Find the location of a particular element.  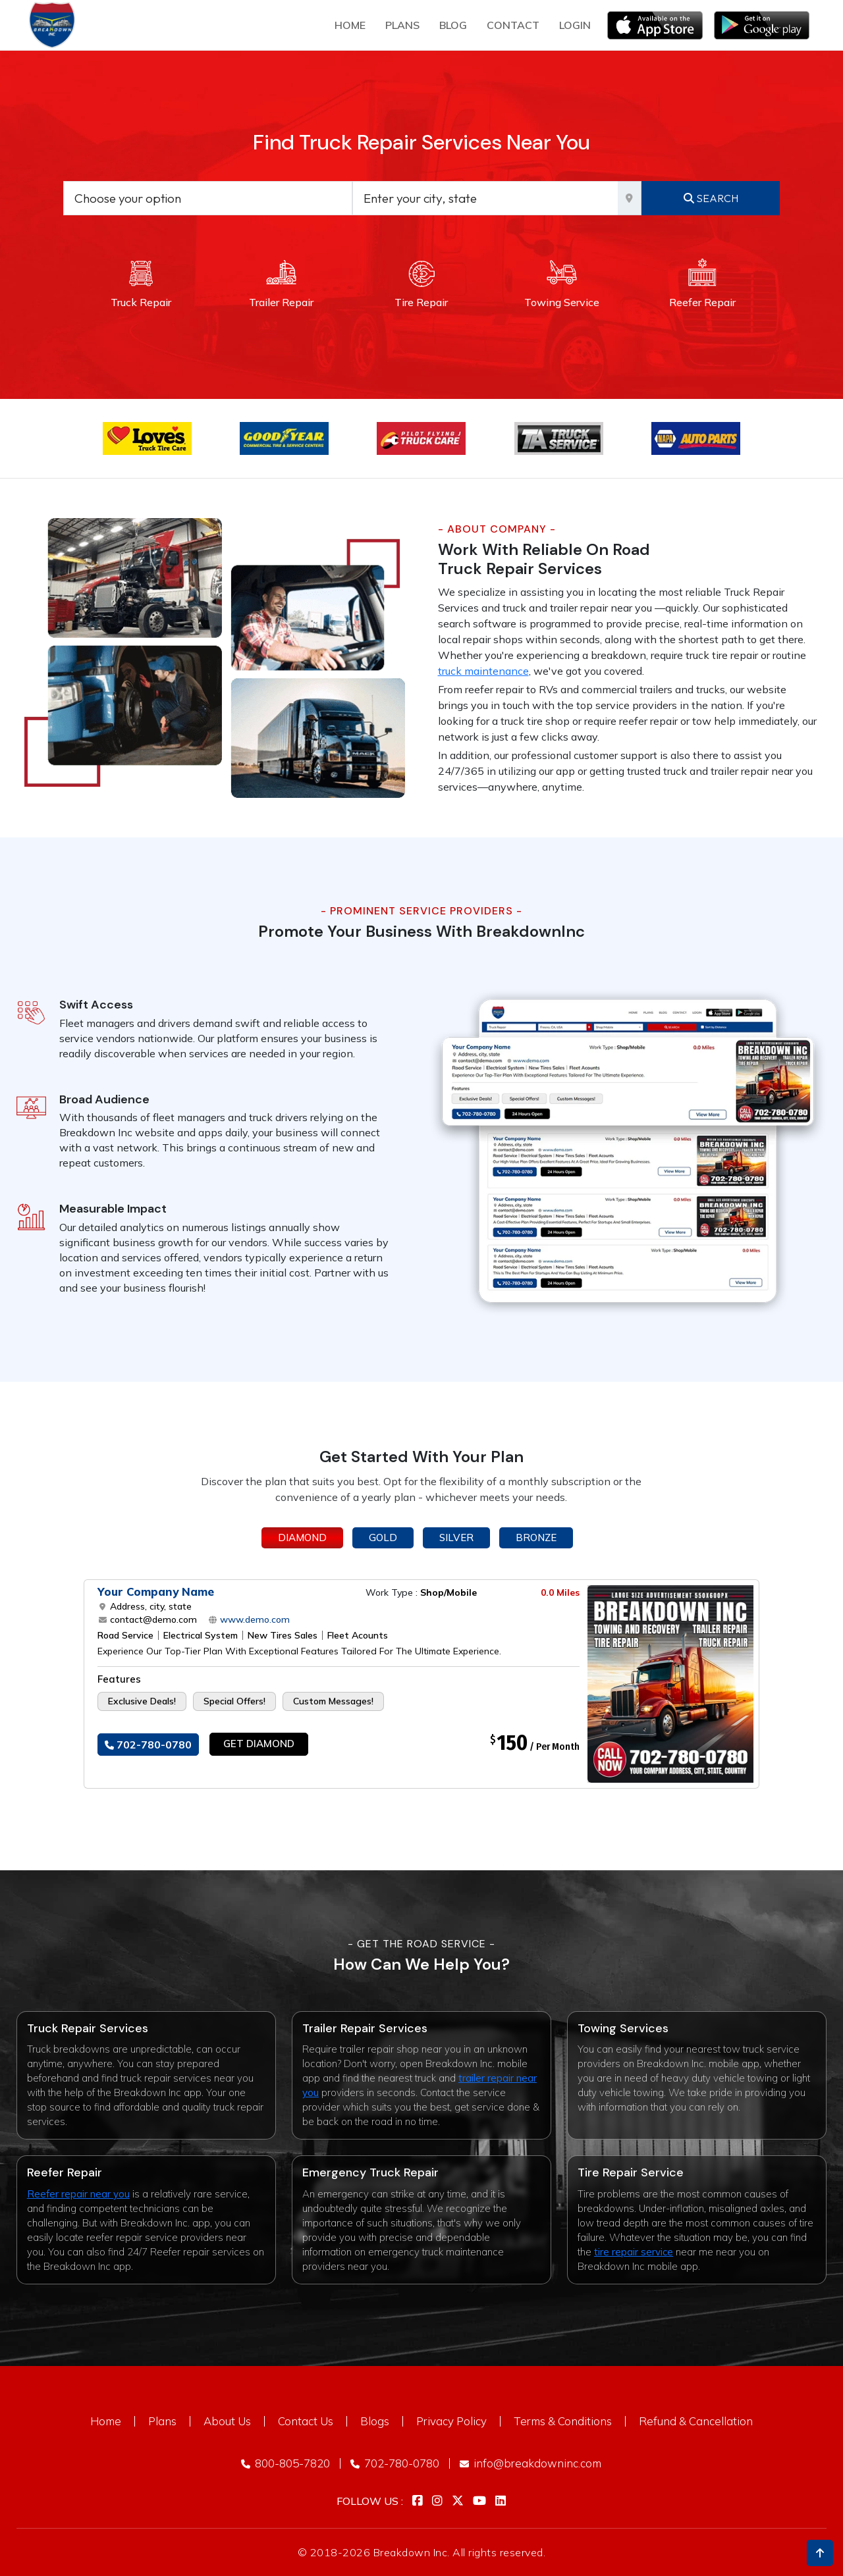

info@breakdowninc.com is located at coordinates (530, 2463).